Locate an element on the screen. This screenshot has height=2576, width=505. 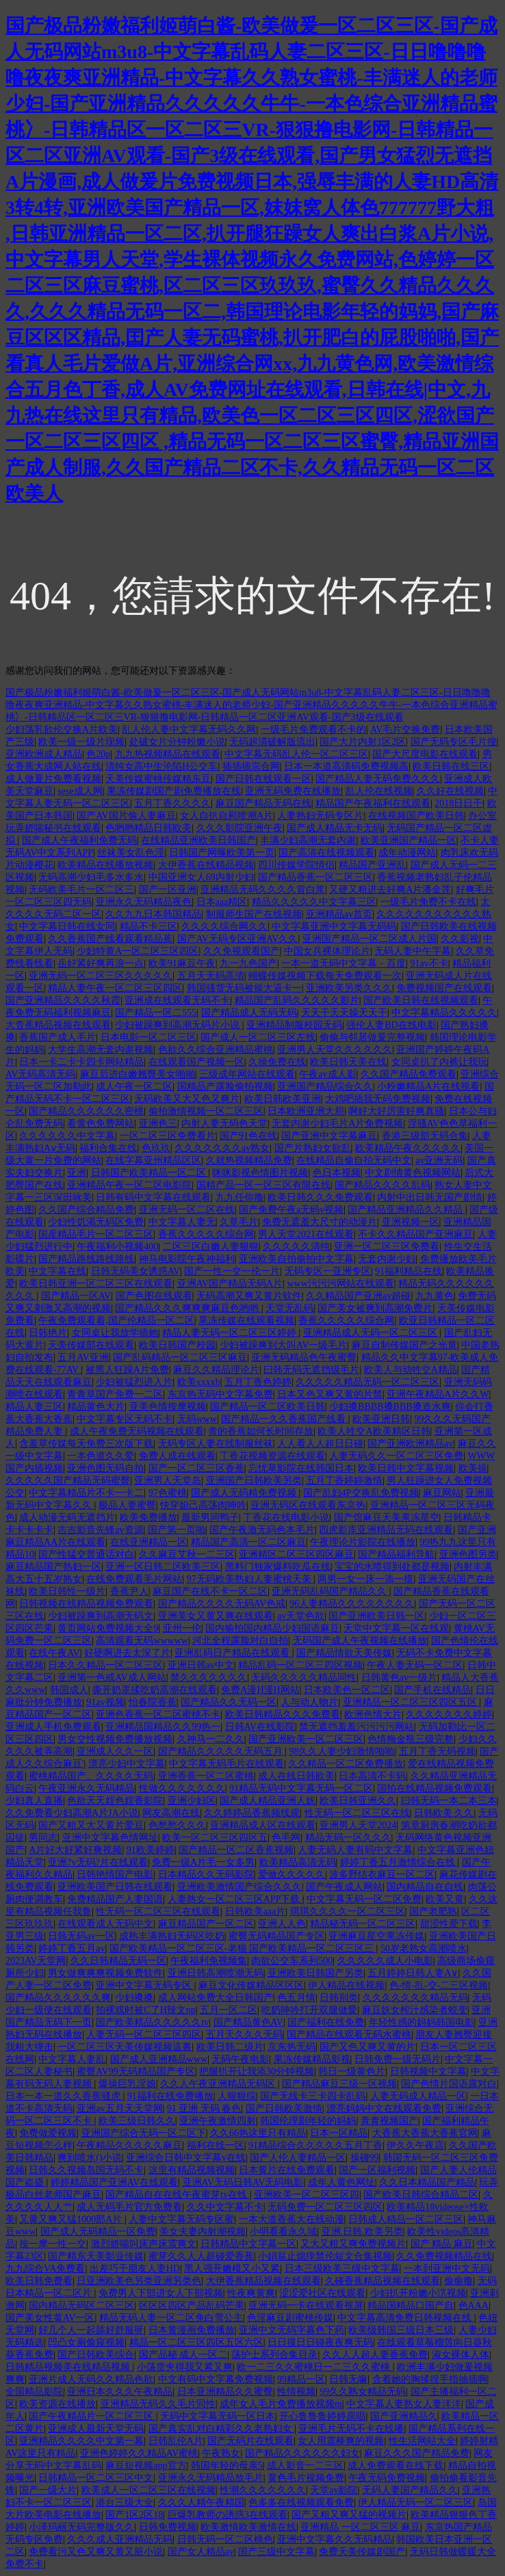
国产无线卡三卡四卡乱码 is located at coordinates (312, 2096).